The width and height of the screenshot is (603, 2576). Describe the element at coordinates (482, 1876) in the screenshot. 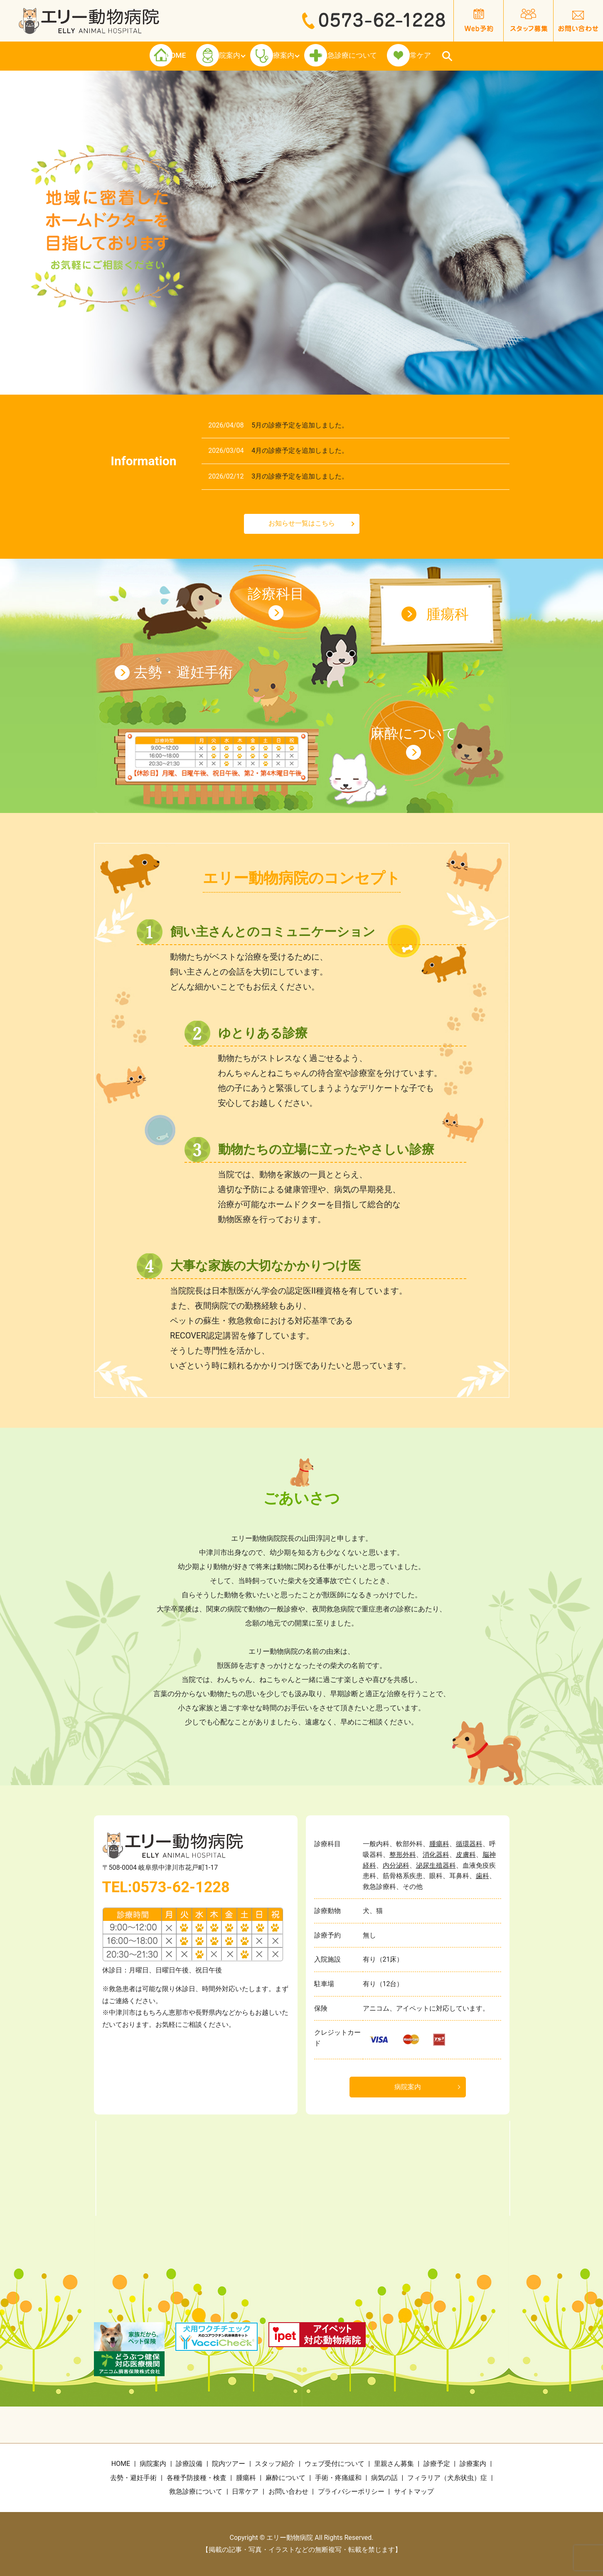

I see `歯科` at that location.